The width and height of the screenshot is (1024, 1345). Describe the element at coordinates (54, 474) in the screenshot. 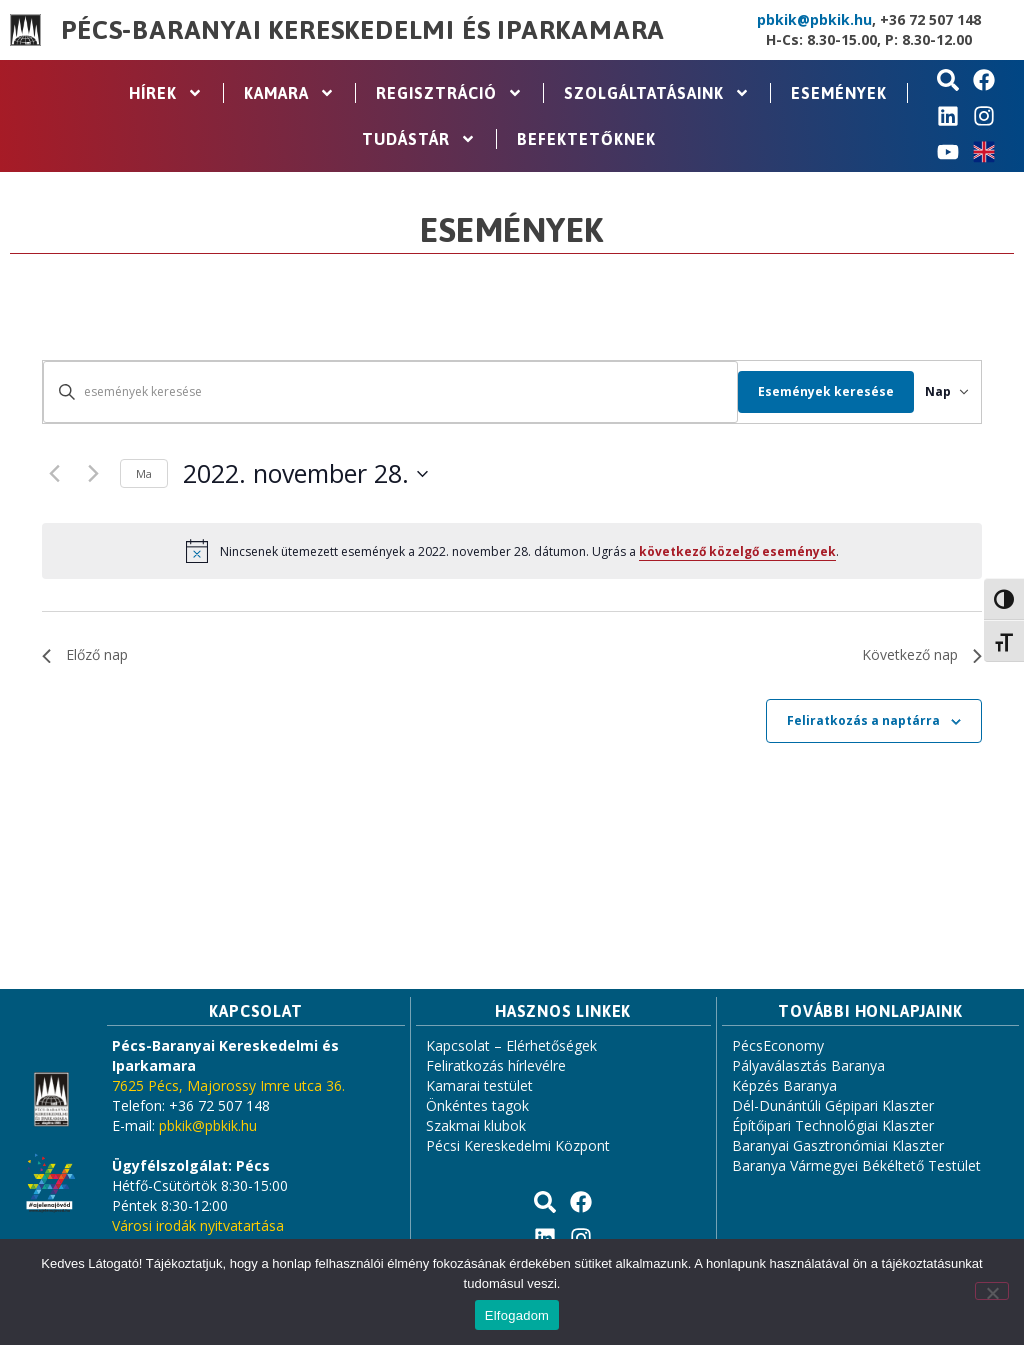

I see `[Előző nap]` at that location.